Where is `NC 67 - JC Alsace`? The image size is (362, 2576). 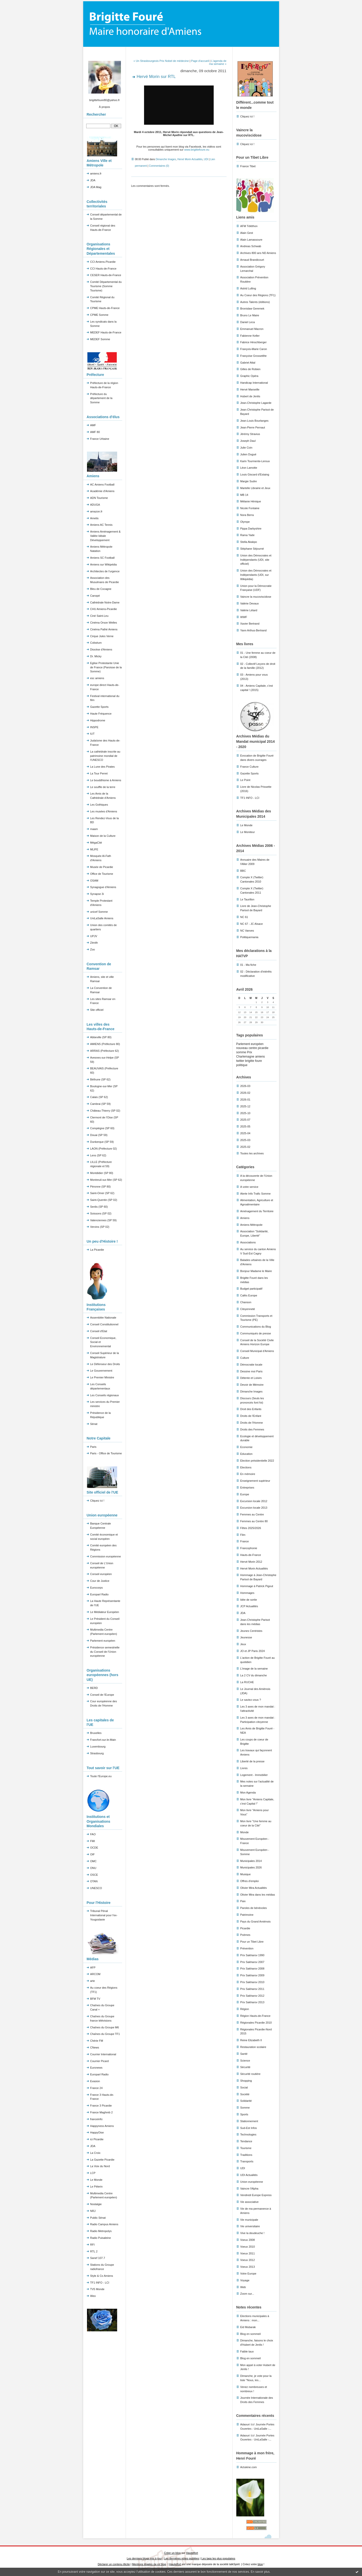 NC 67 - JC Alsace is located at coordinates (251, 923).